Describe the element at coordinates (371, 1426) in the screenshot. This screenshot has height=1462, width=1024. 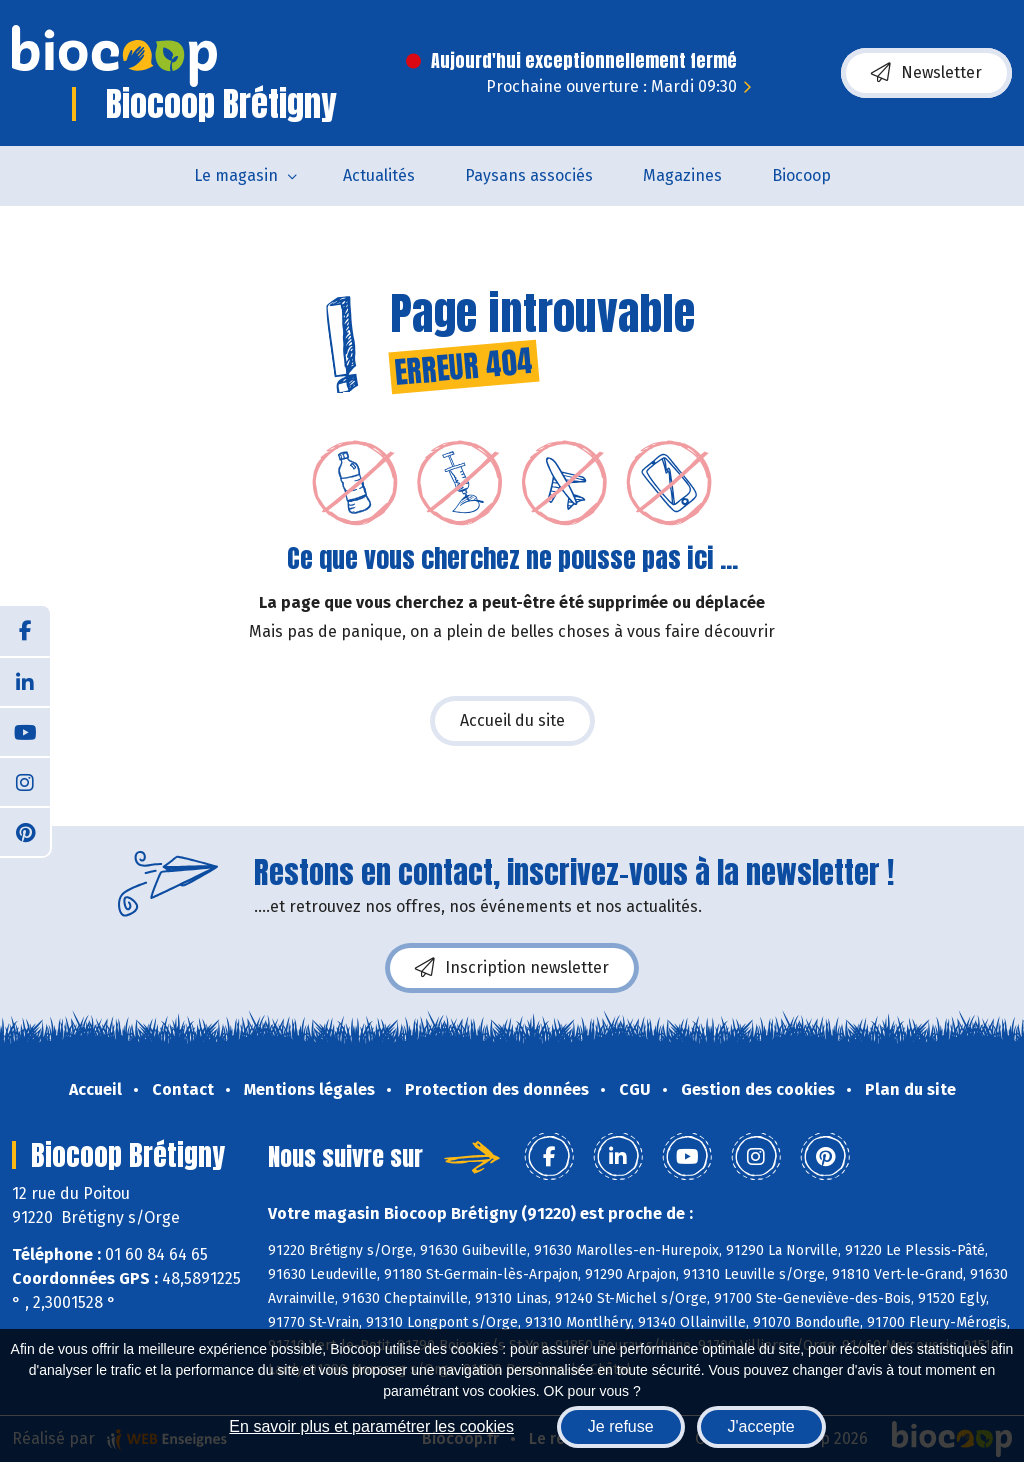
I see `En savoir plus et paramétrer les cookies` at that location.